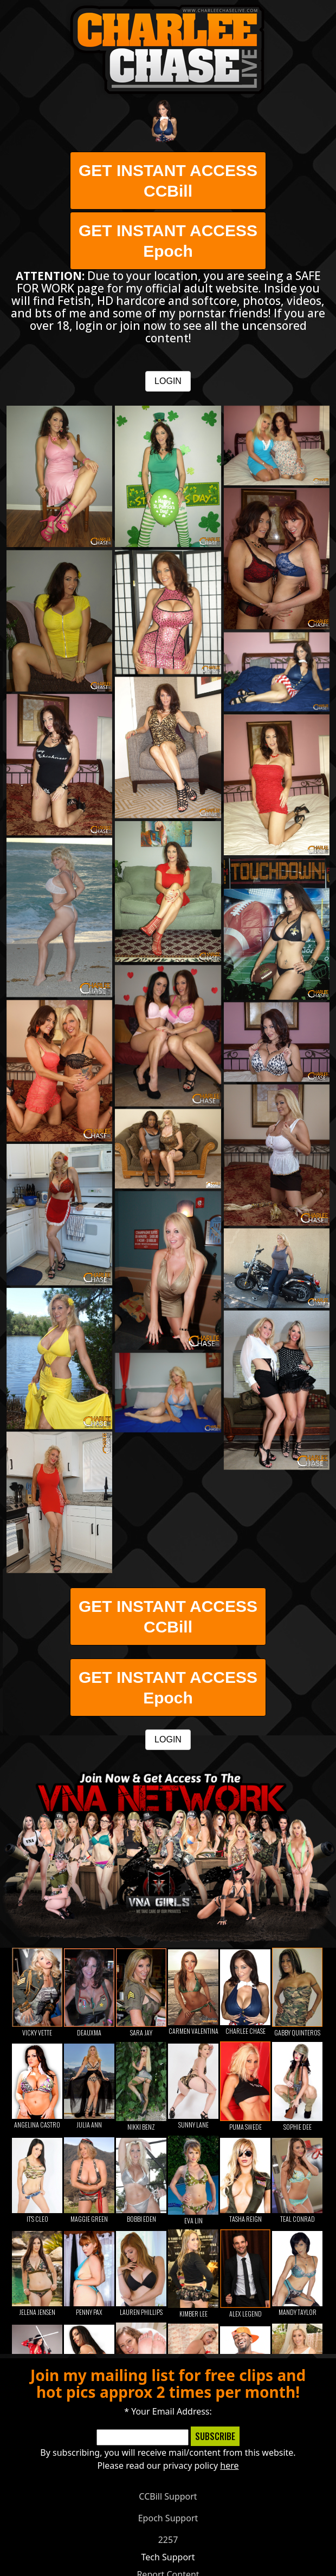  Describe the element at coordinates (168, 2540) in the screenshot. I see `2257` at that location.